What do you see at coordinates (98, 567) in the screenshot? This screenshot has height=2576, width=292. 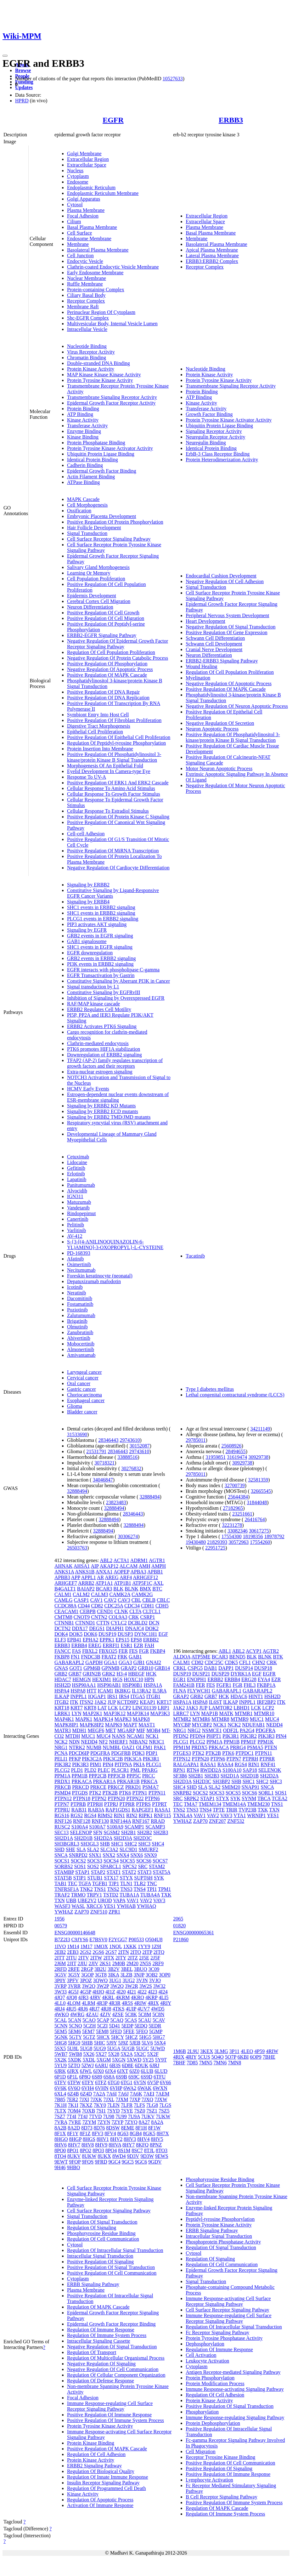 I see `Salivary Gland Morphogenesis` at bounding box center [98, 567].